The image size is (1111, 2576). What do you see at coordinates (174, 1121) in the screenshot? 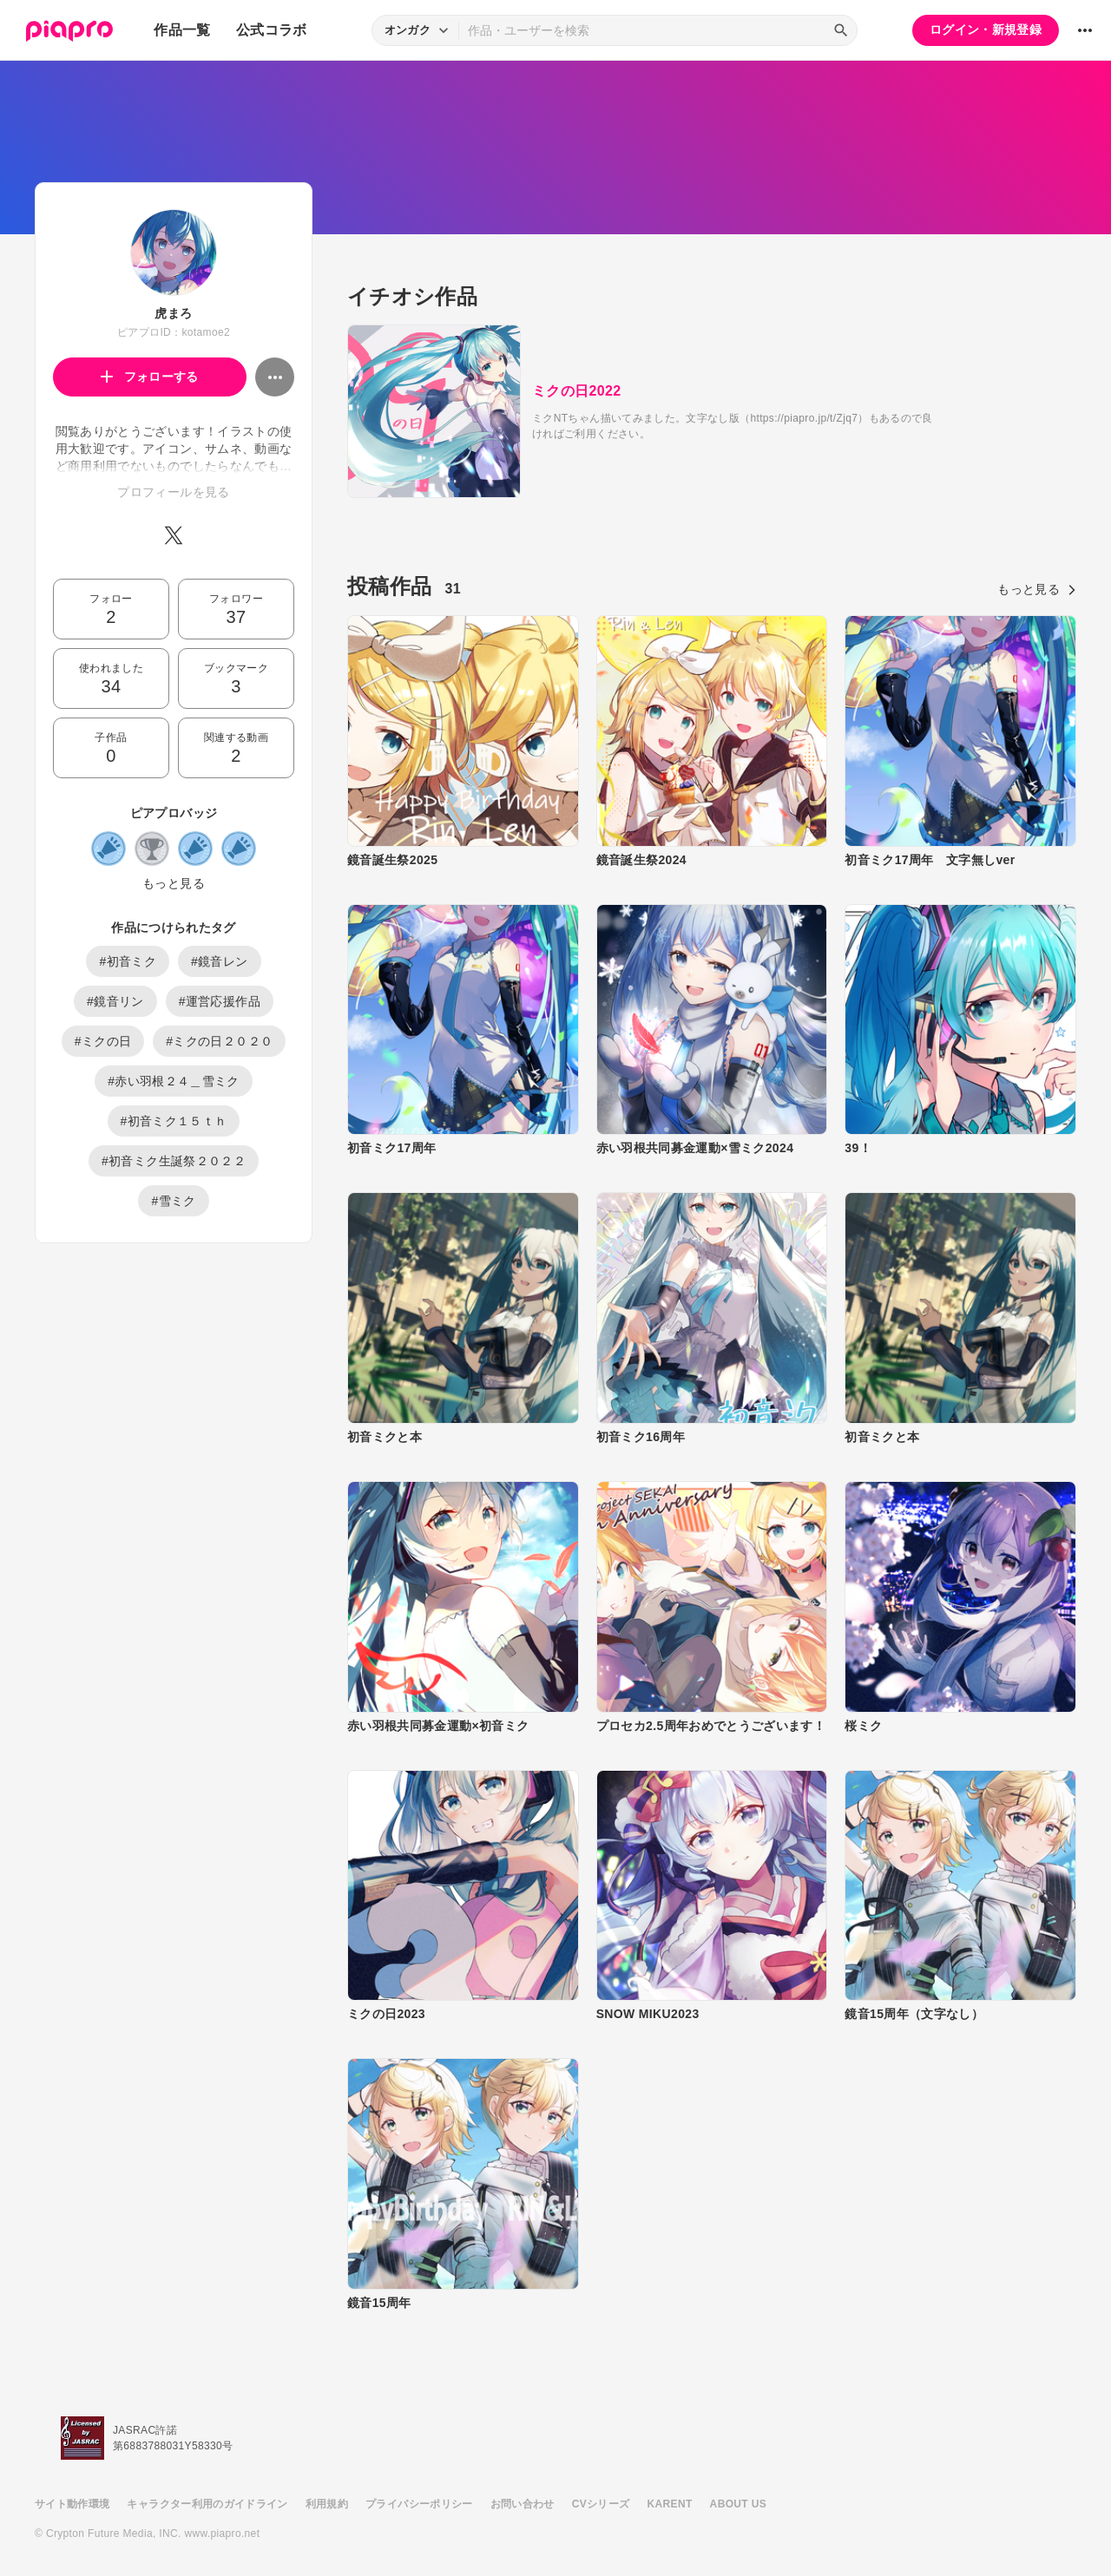
I see `#初音ミク１５ｔｈ` at bounding box center [174, 1121].